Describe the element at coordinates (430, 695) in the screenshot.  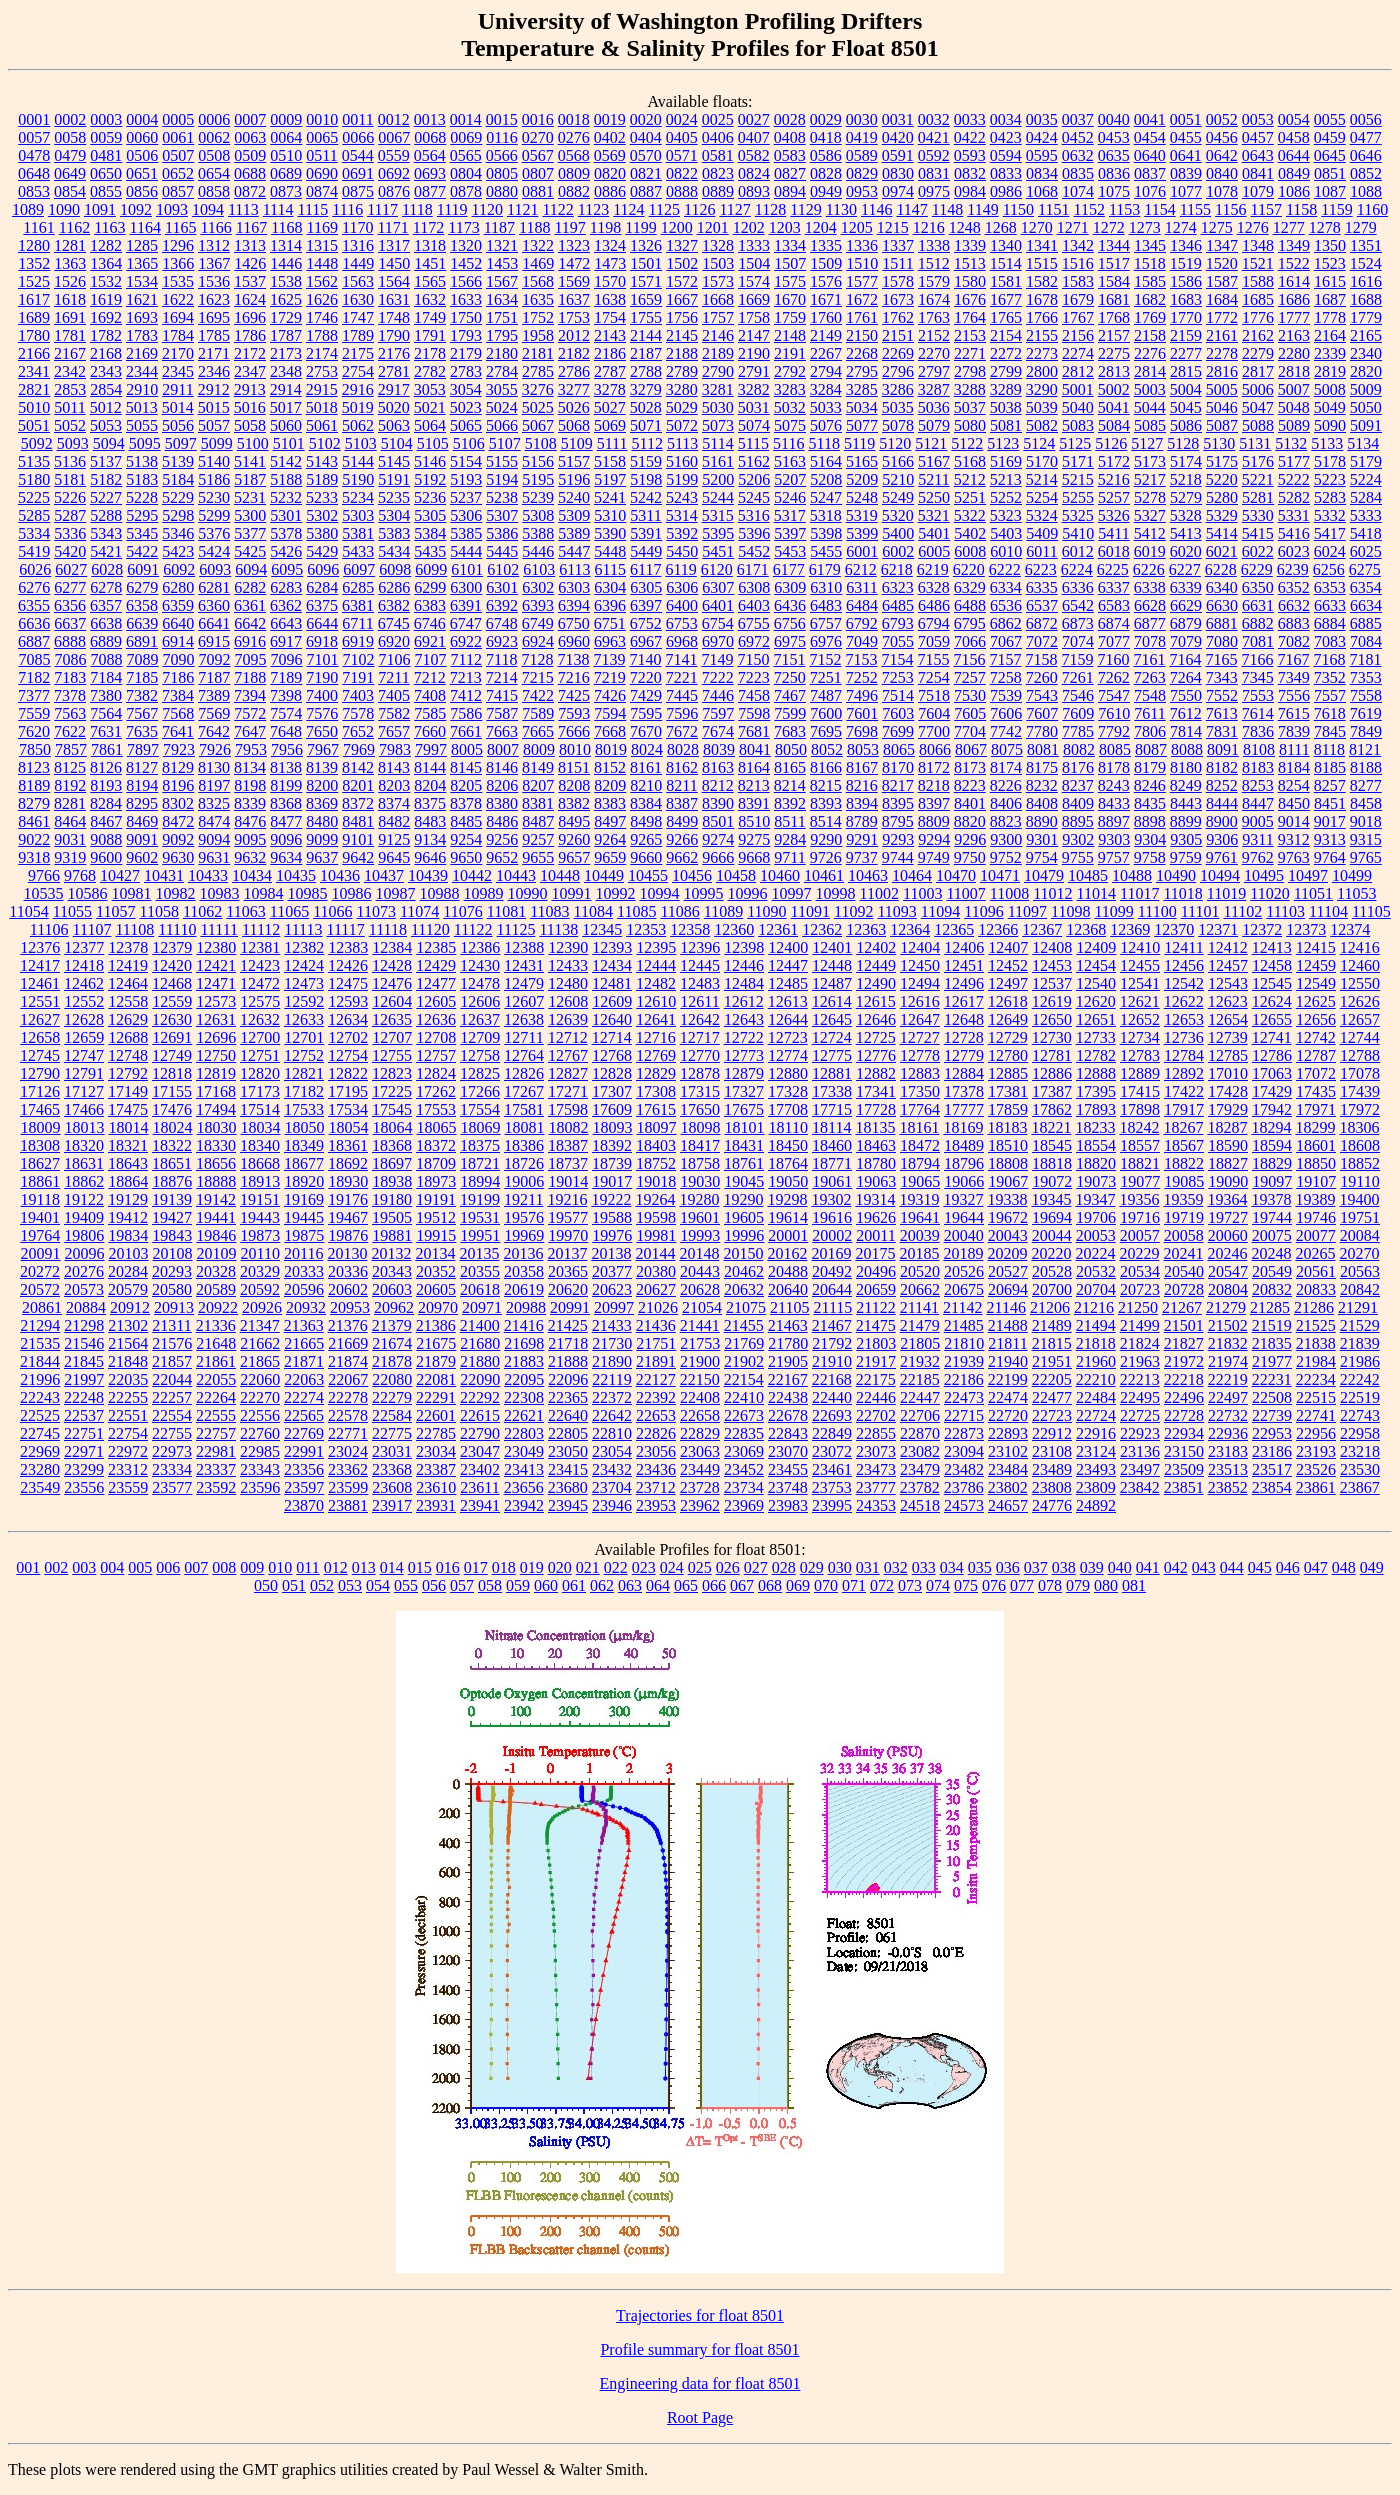
I see `7408` at that location.